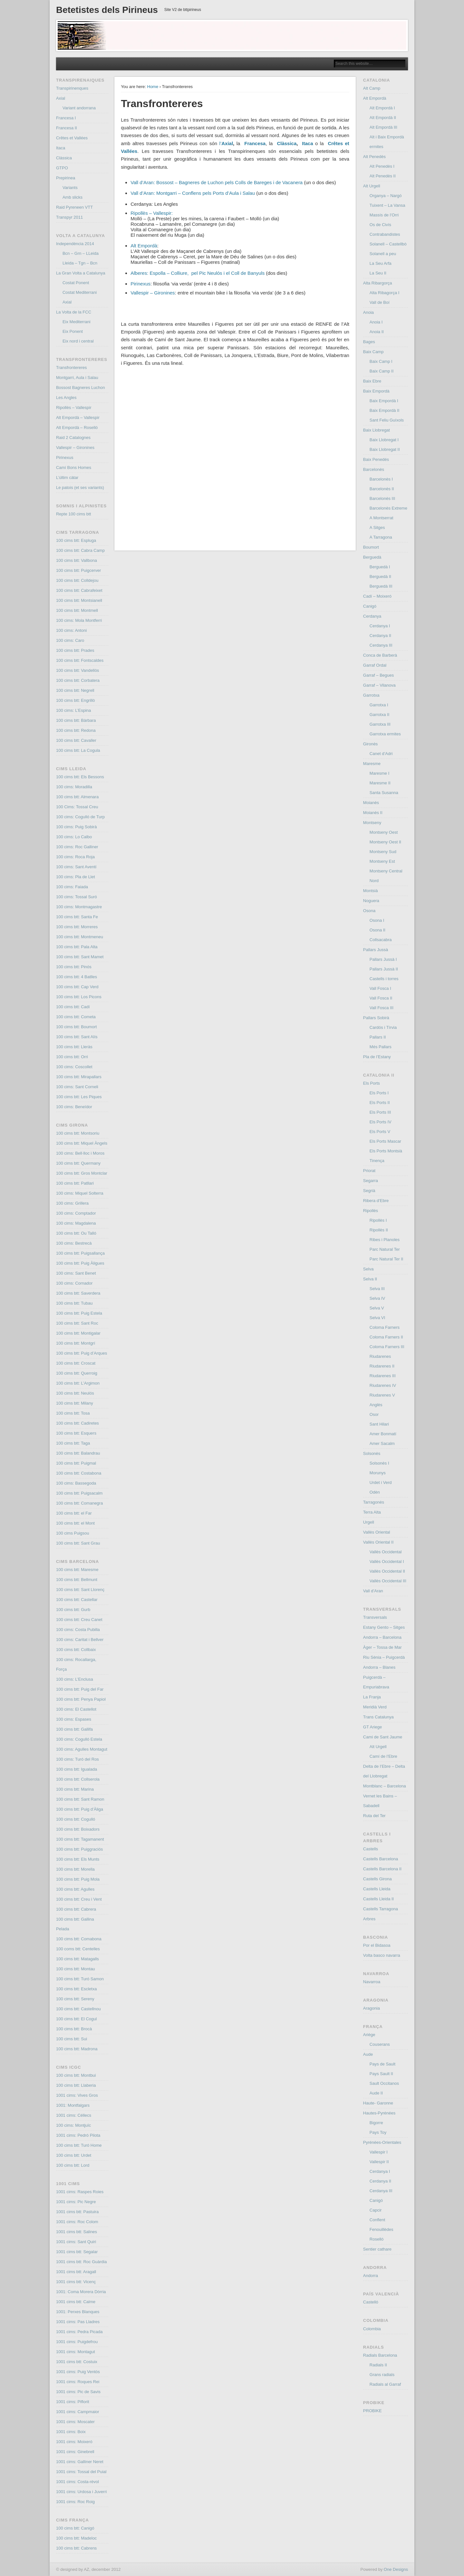 This screenshot has width=464, height=2576. Describe the element at coordinates (73, 312) in the screenshot. I see `La Volta de la FCC` at that location.